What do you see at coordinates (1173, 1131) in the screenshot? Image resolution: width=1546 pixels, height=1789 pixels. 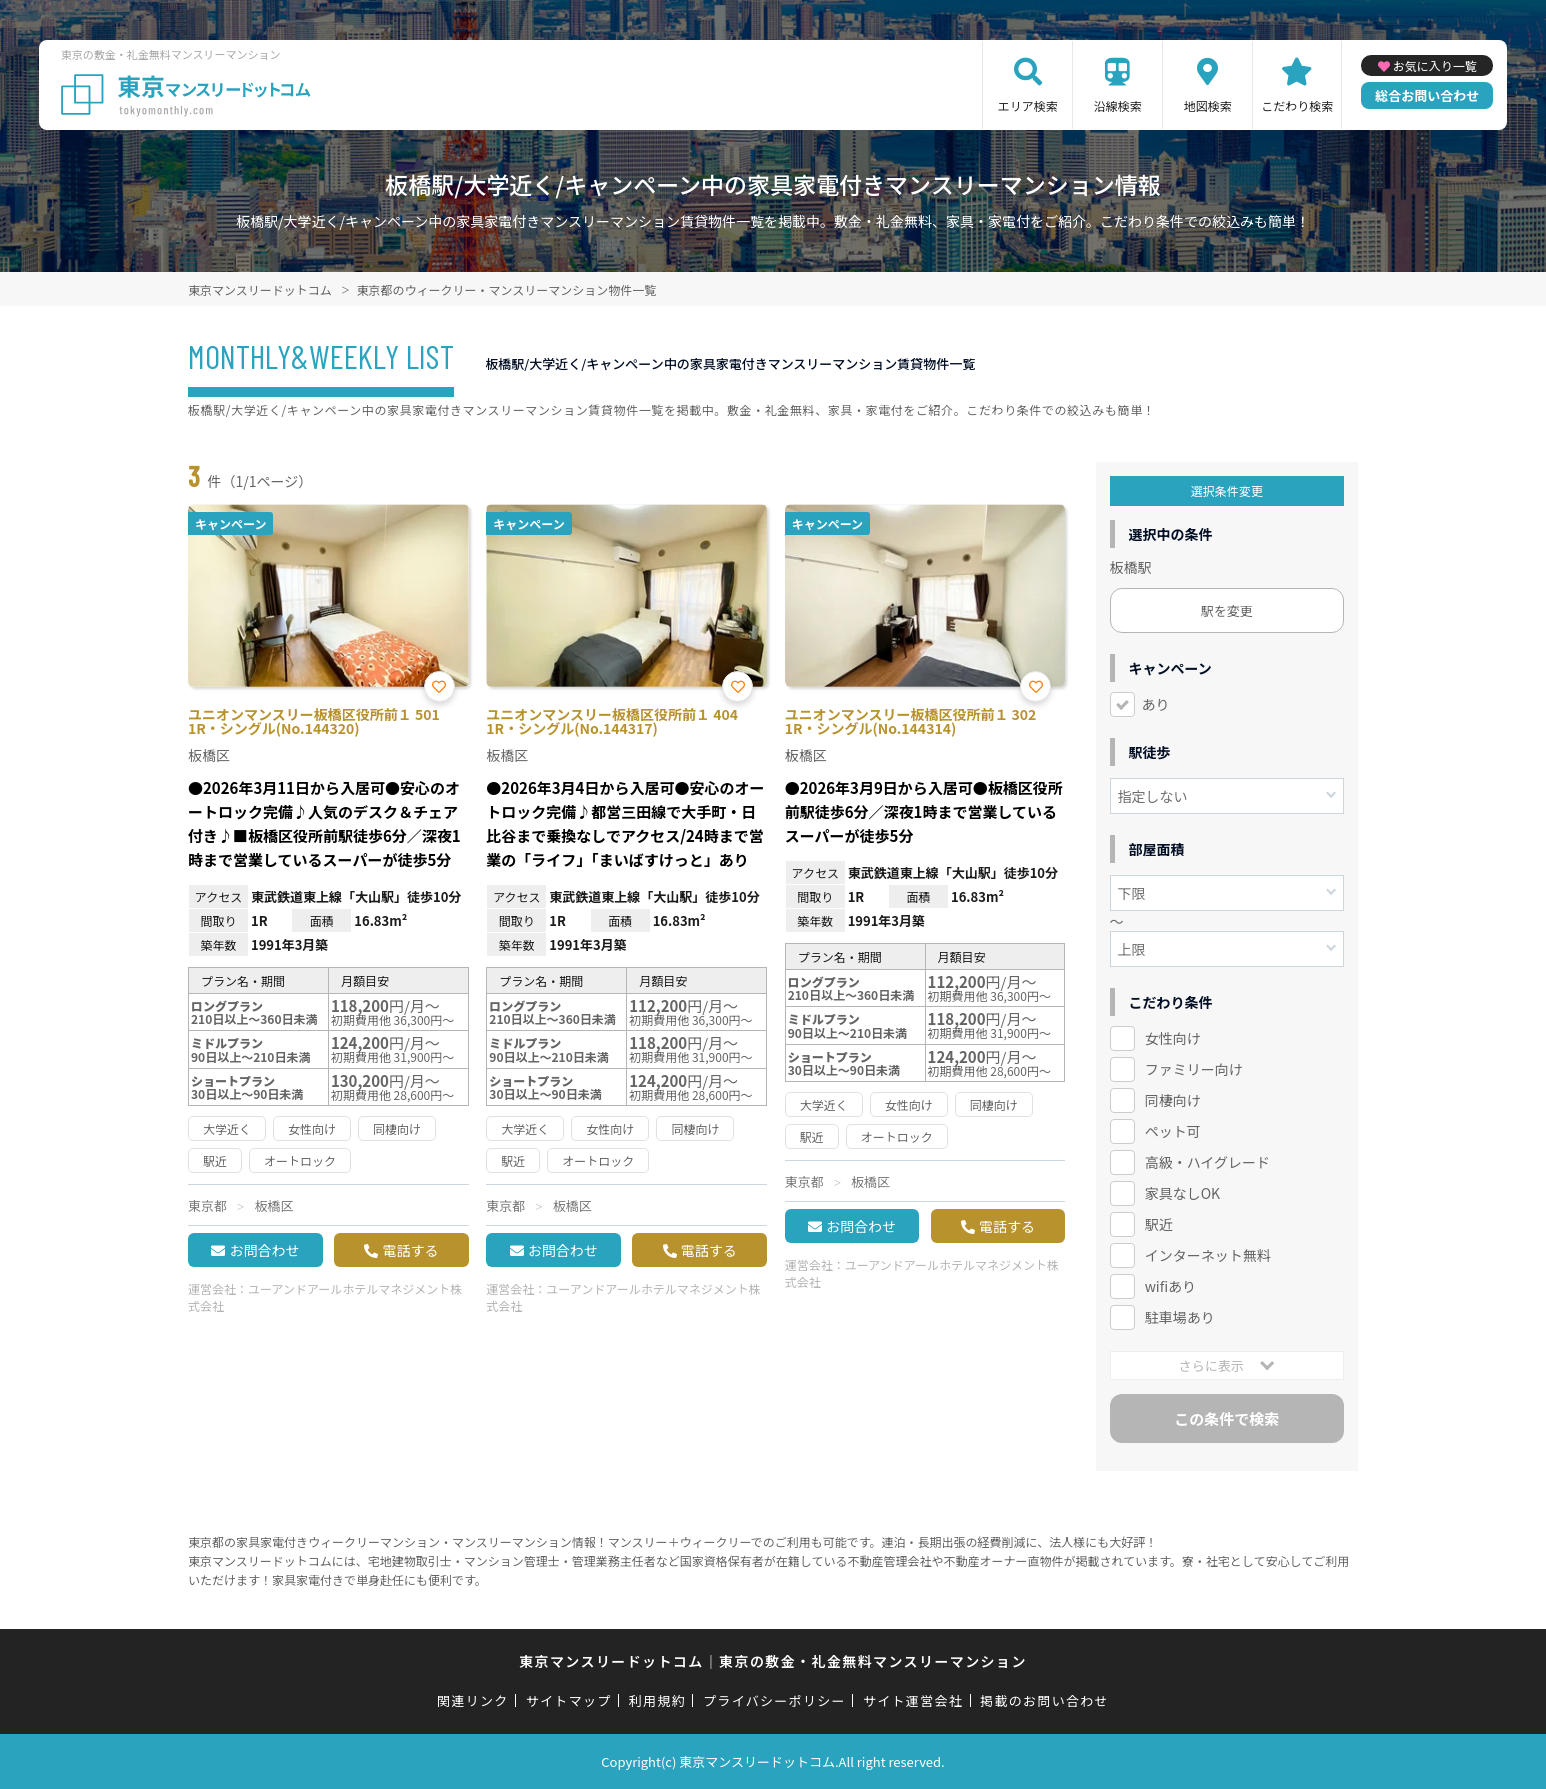 I see `ペット可` at bounding box center [1173, 1131].